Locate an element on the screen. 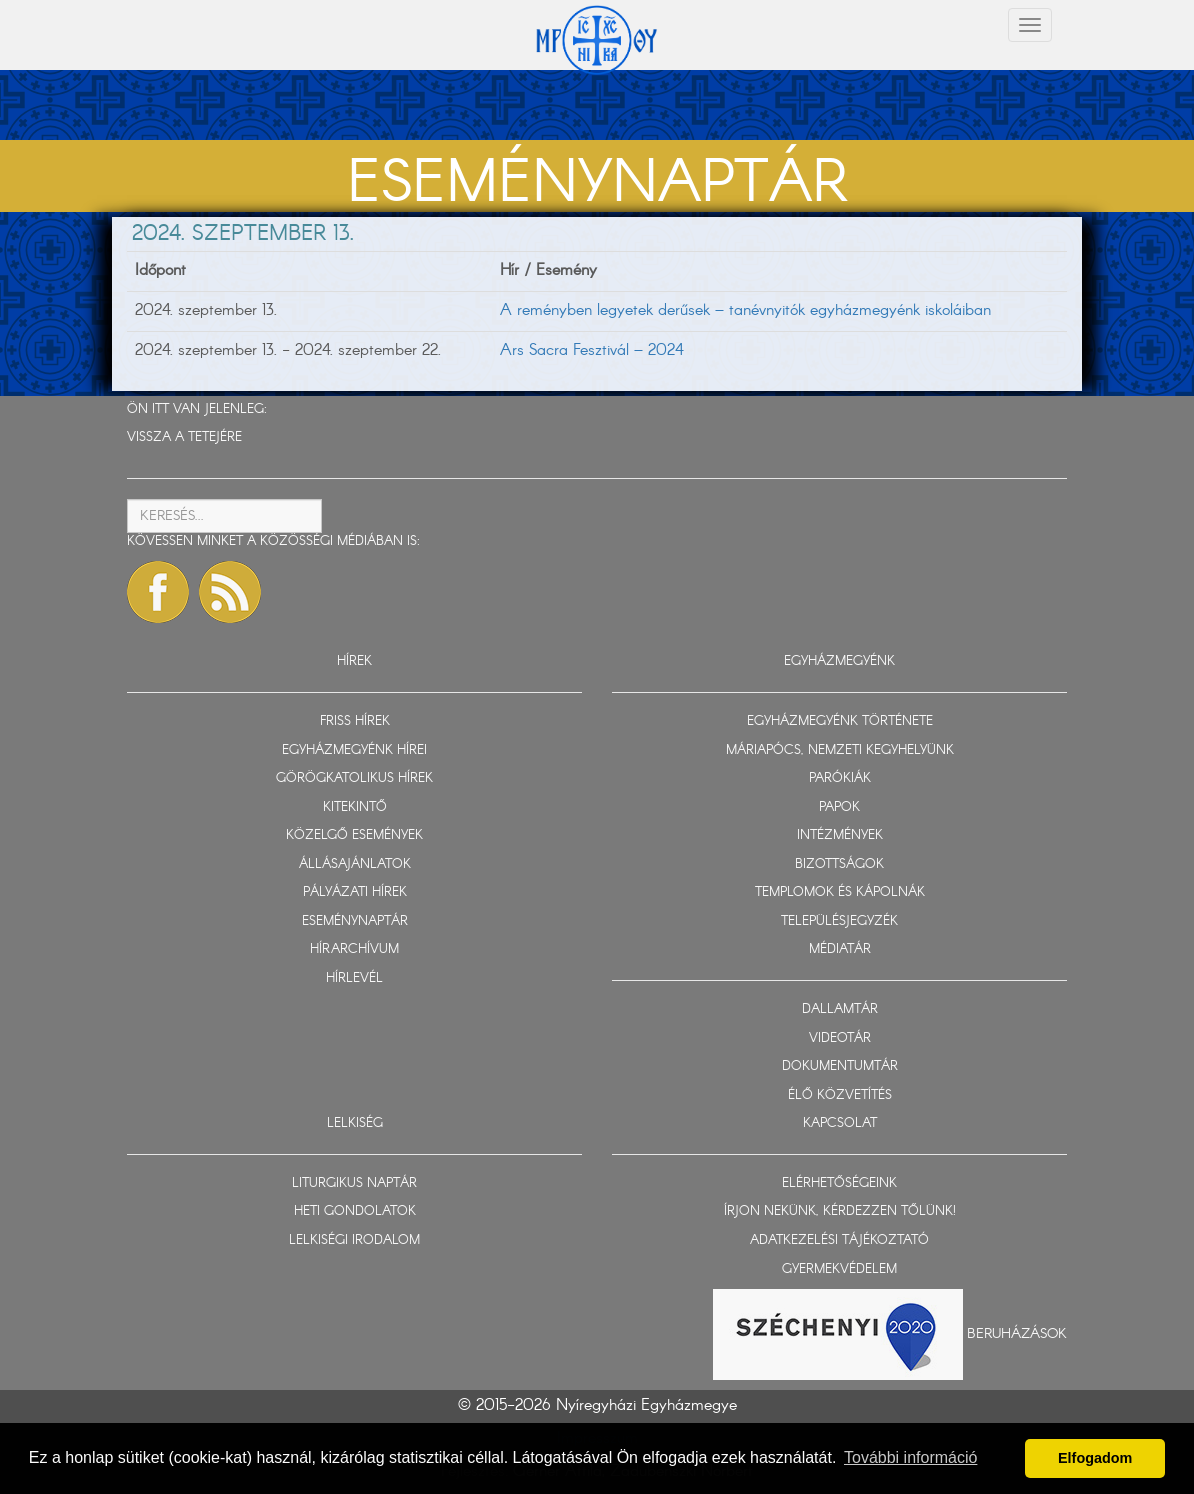 This screenshot has width=1194, height=1494. Ars Sacra Fesztivál – 2024 is located at coordinates (592, 350).